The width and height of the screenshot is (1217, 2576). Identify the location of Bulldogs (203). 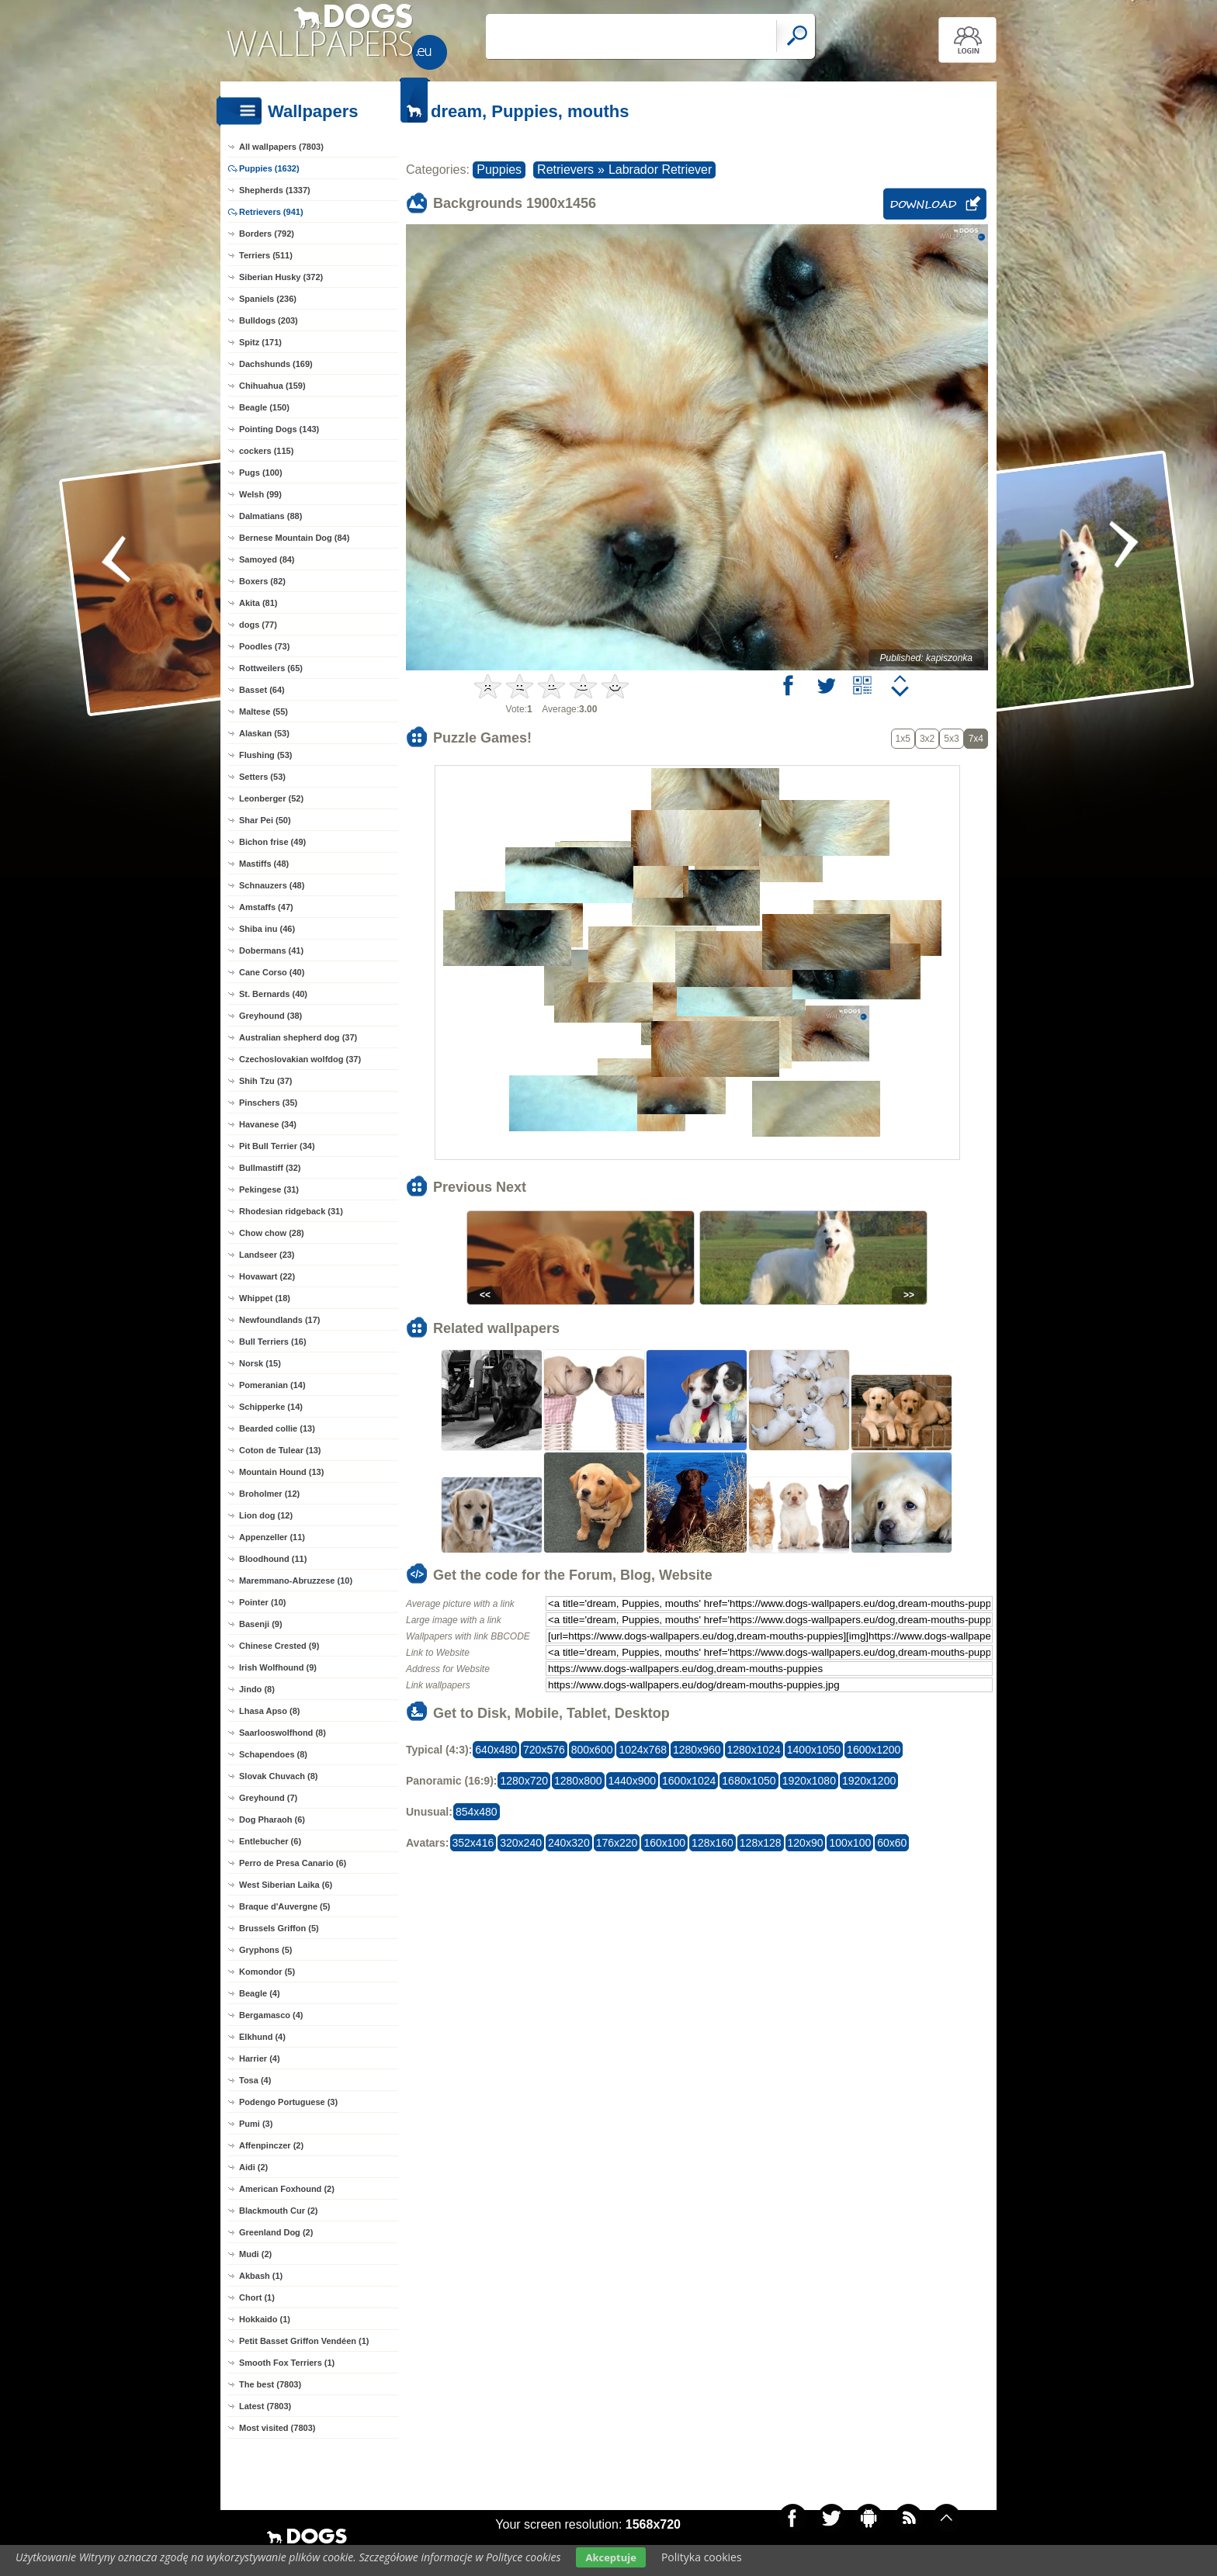
(268, 320).